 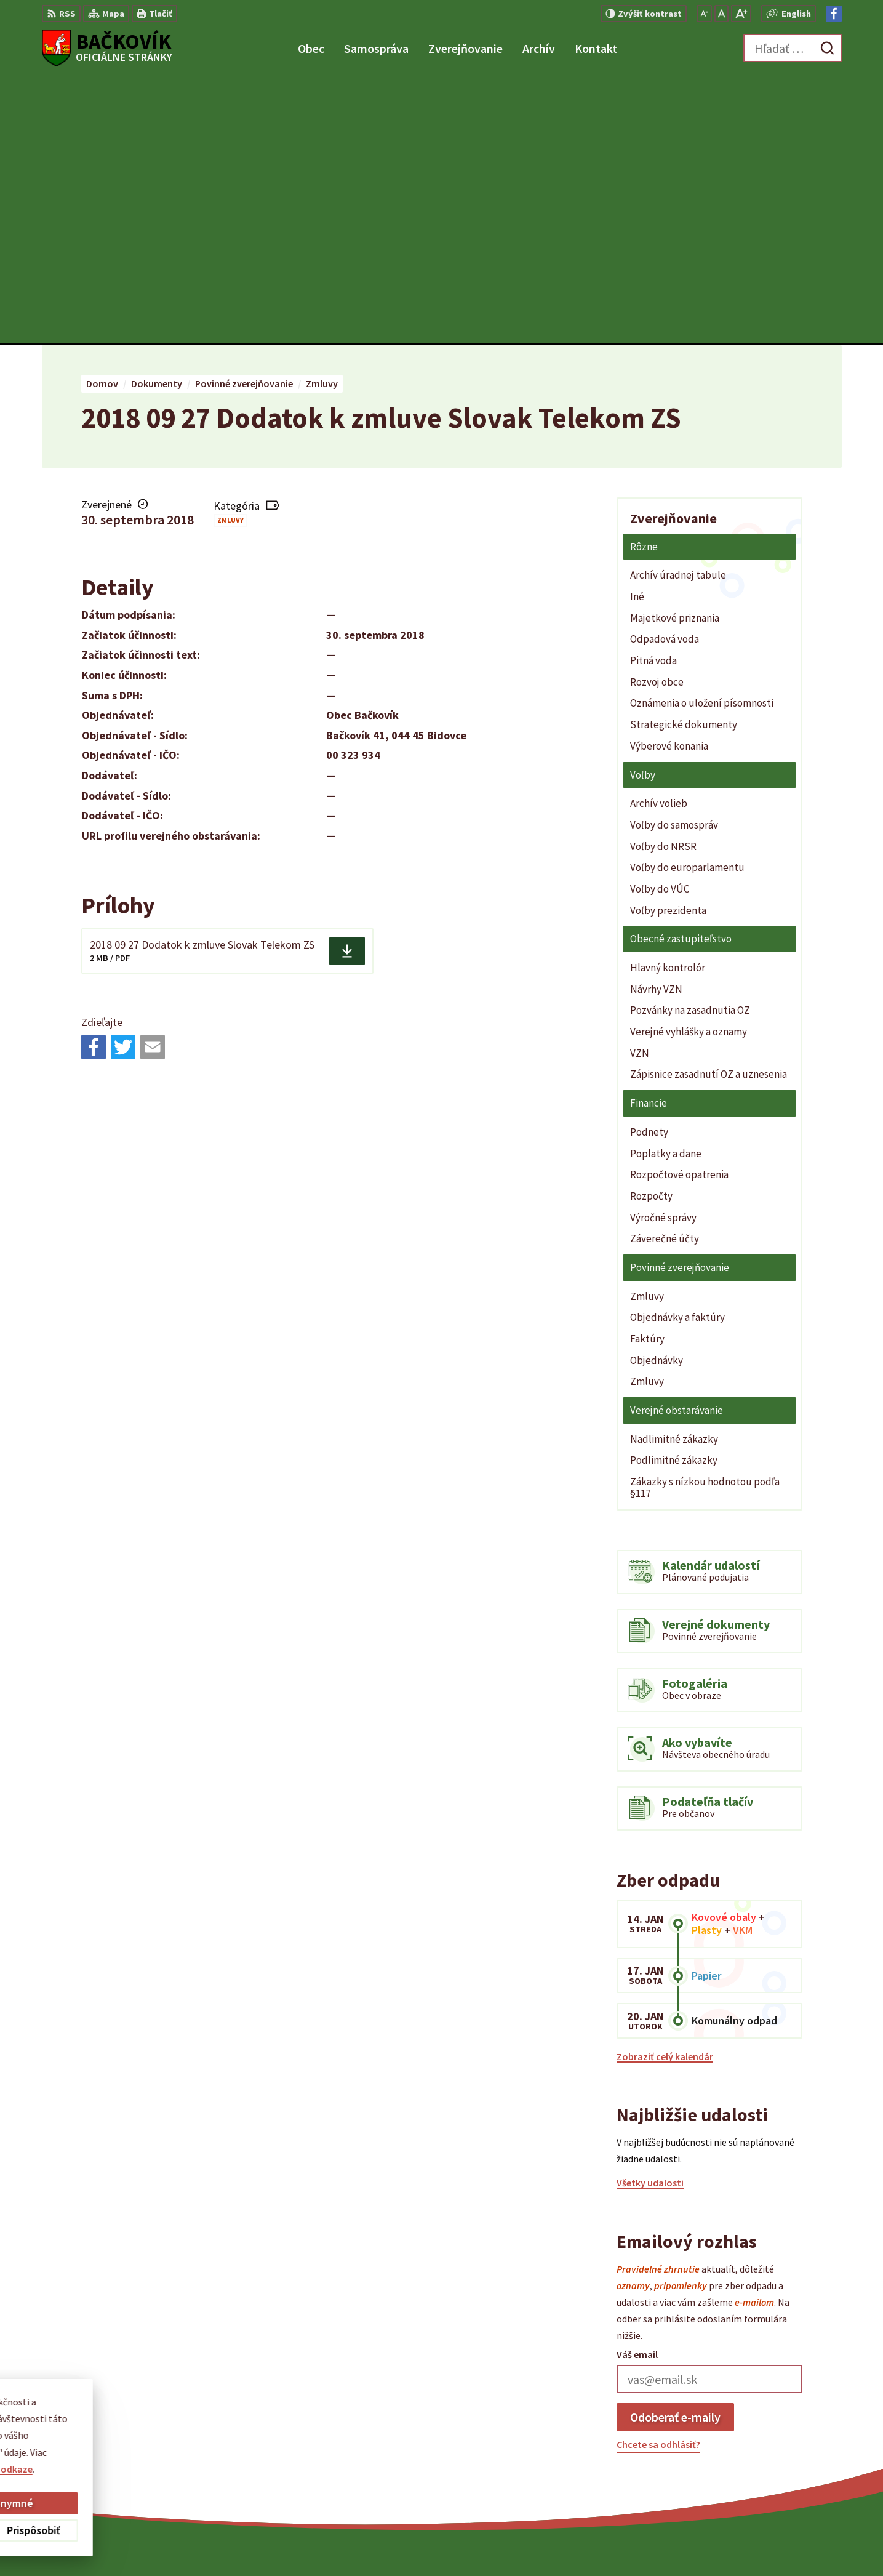 What do you see at coordinates (675, 2150) in the screenshot?
I see `Odoberať e-maily` at bounding box center [675, 2150].